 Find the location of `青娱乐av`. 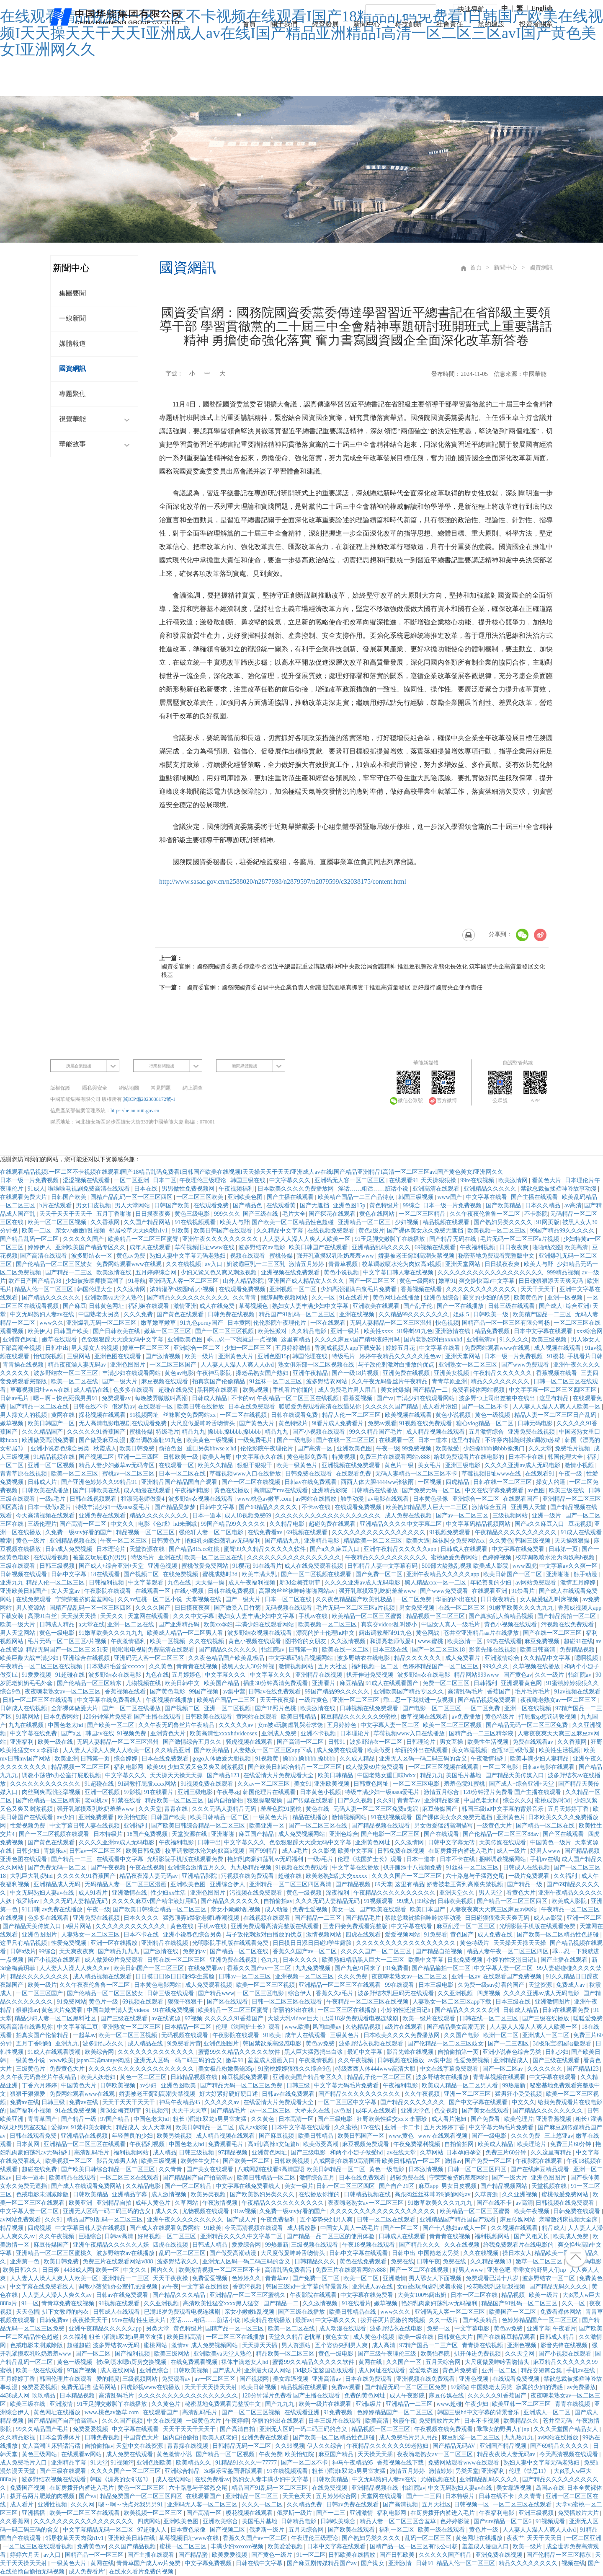

青娱乐av is located at coordinates (55, 1851).